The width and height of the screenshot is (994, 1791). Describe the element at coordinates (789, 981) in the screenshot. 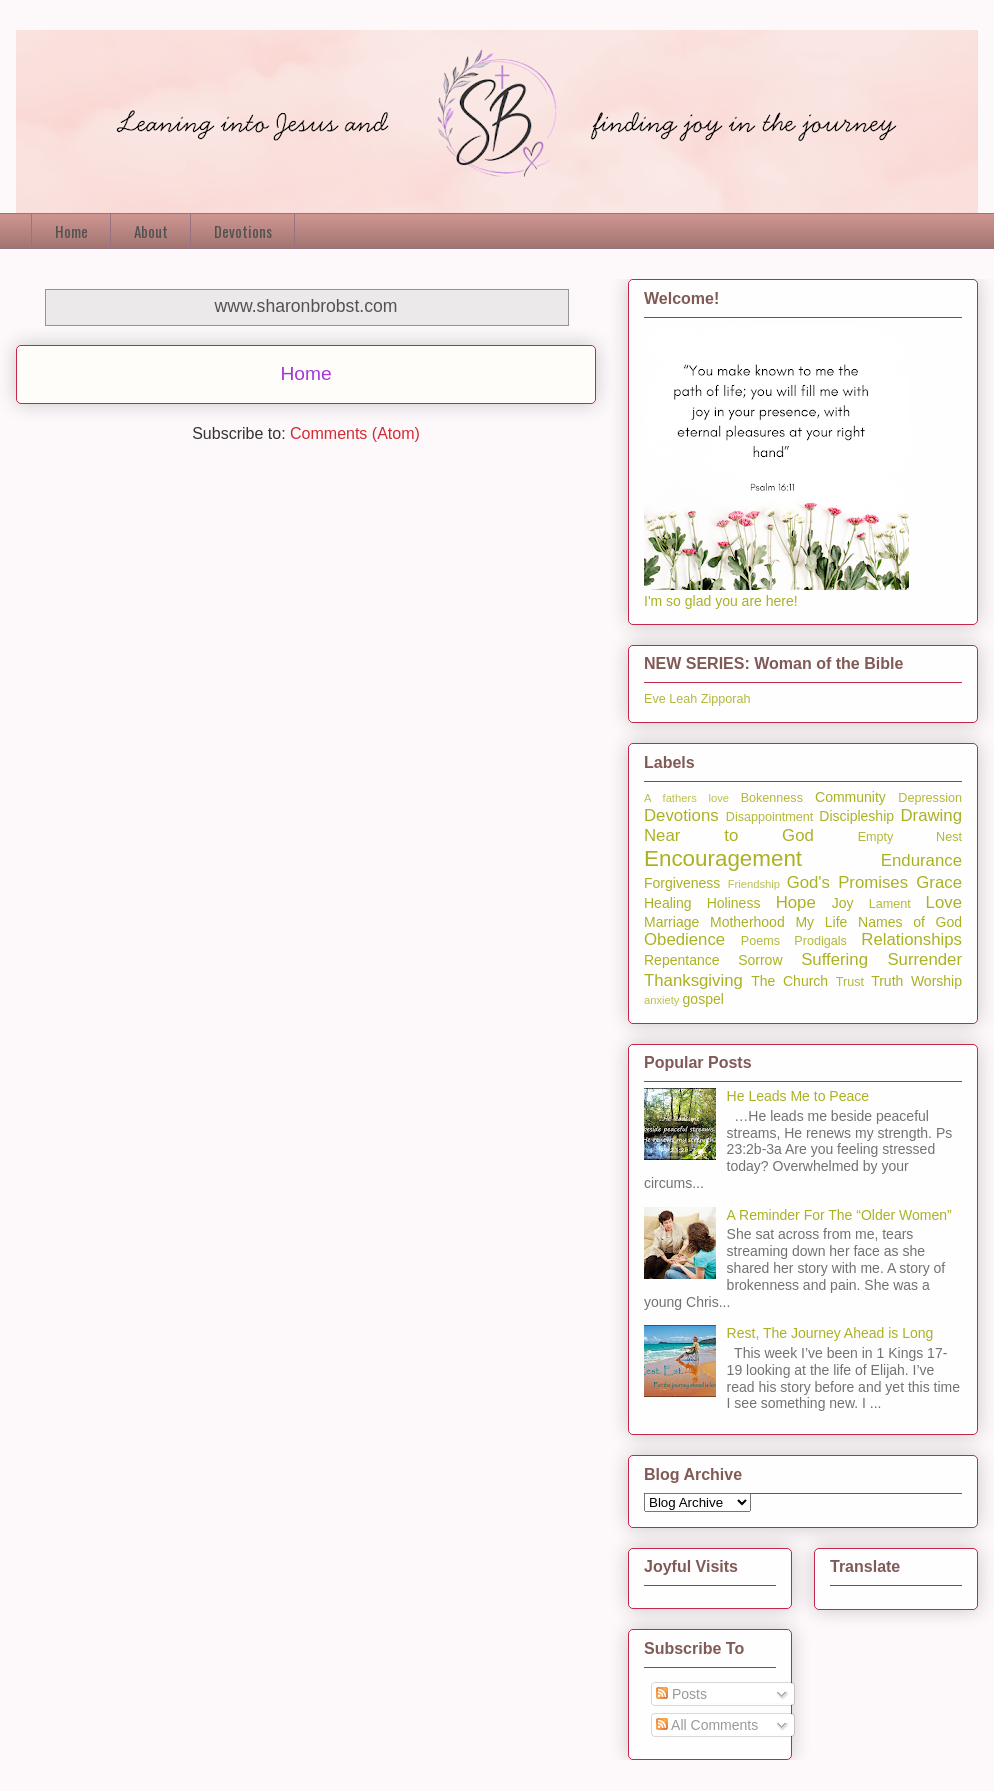

I see `The Church` at that location.